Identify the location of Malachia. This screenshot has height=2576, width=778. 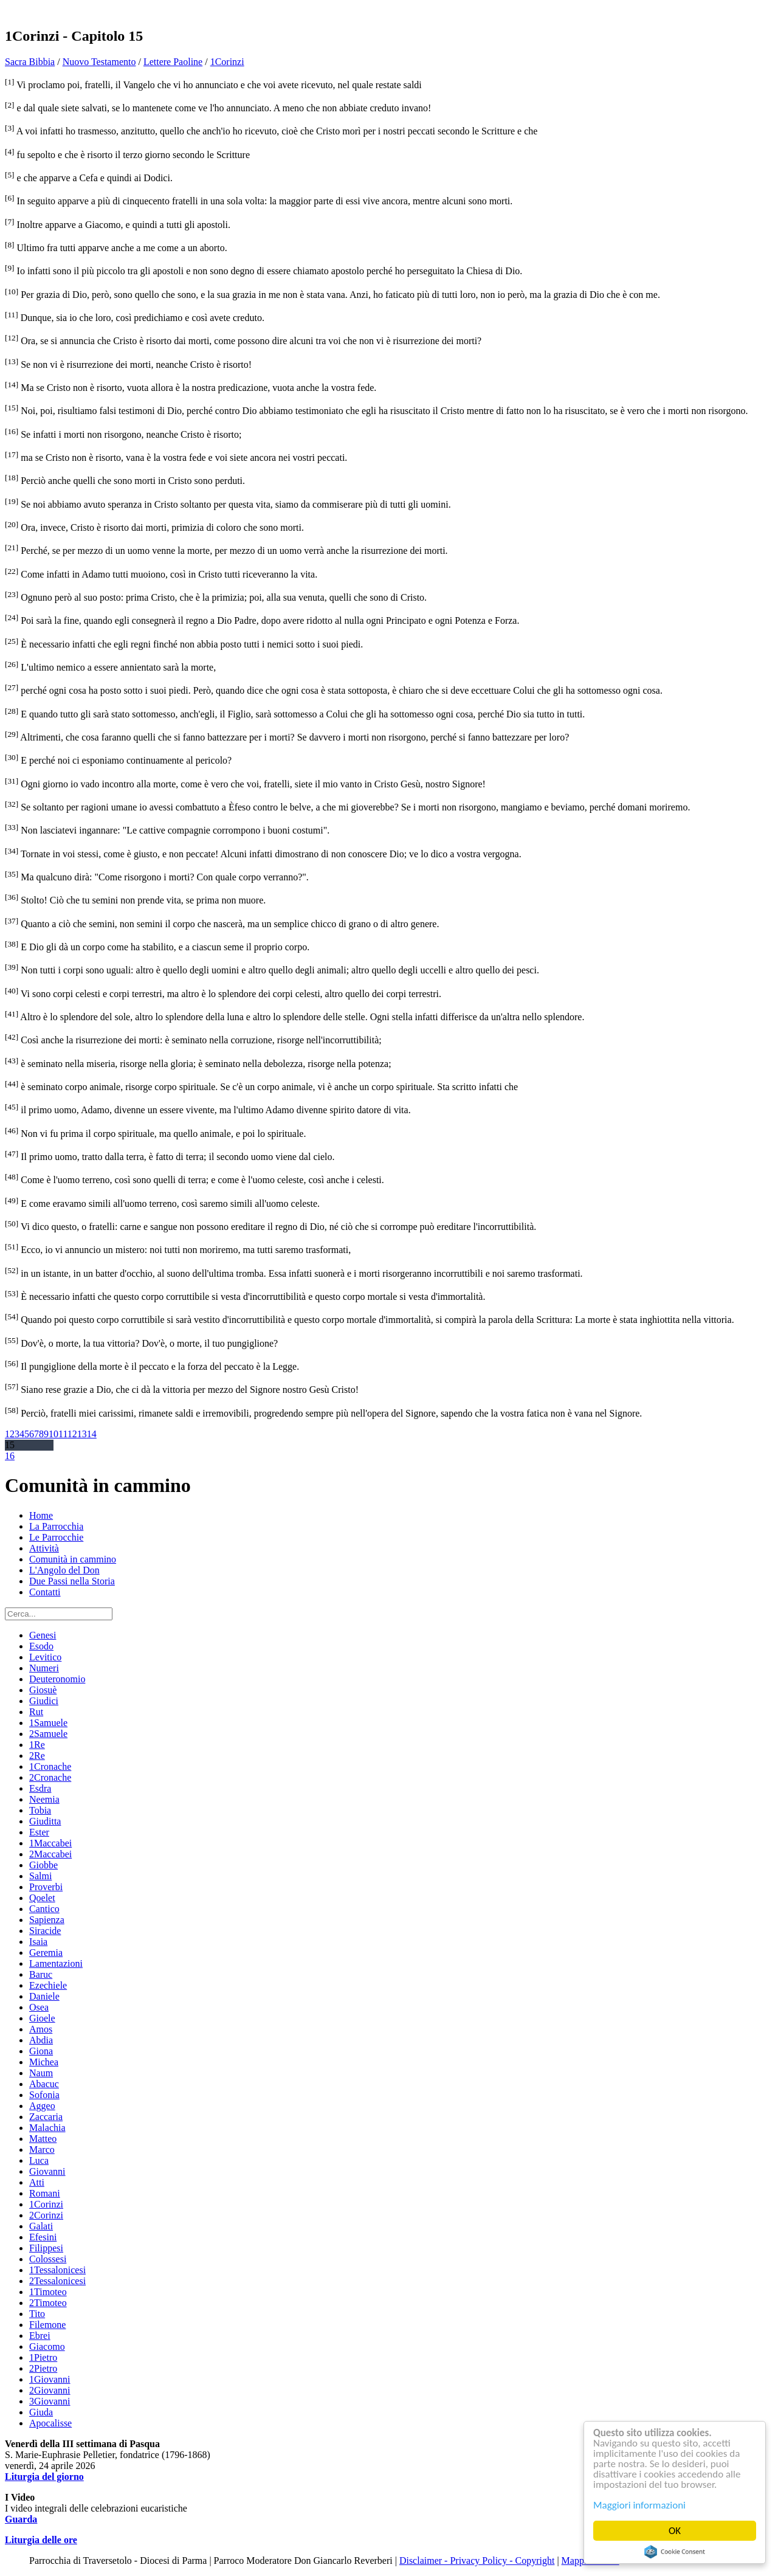
(47, 2127).